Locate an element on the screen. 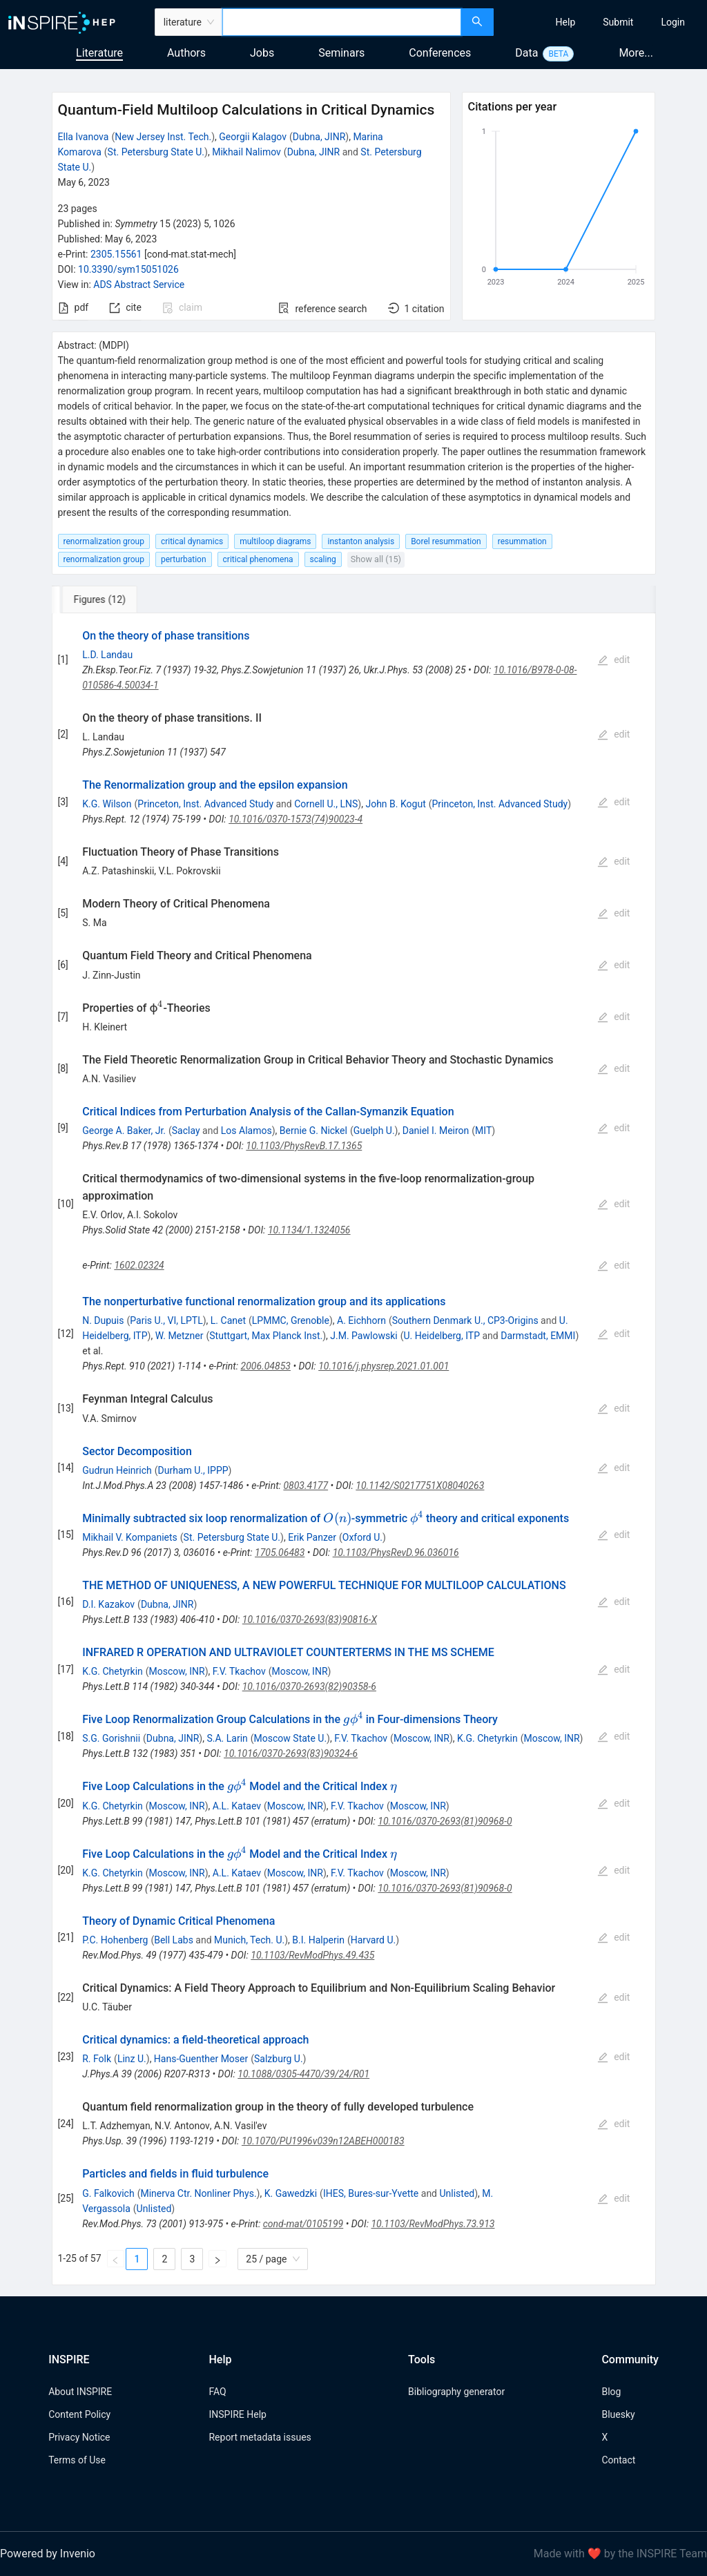 This screenshot has height=2576, width=707. Blog is located at coordinates (611, 2391).